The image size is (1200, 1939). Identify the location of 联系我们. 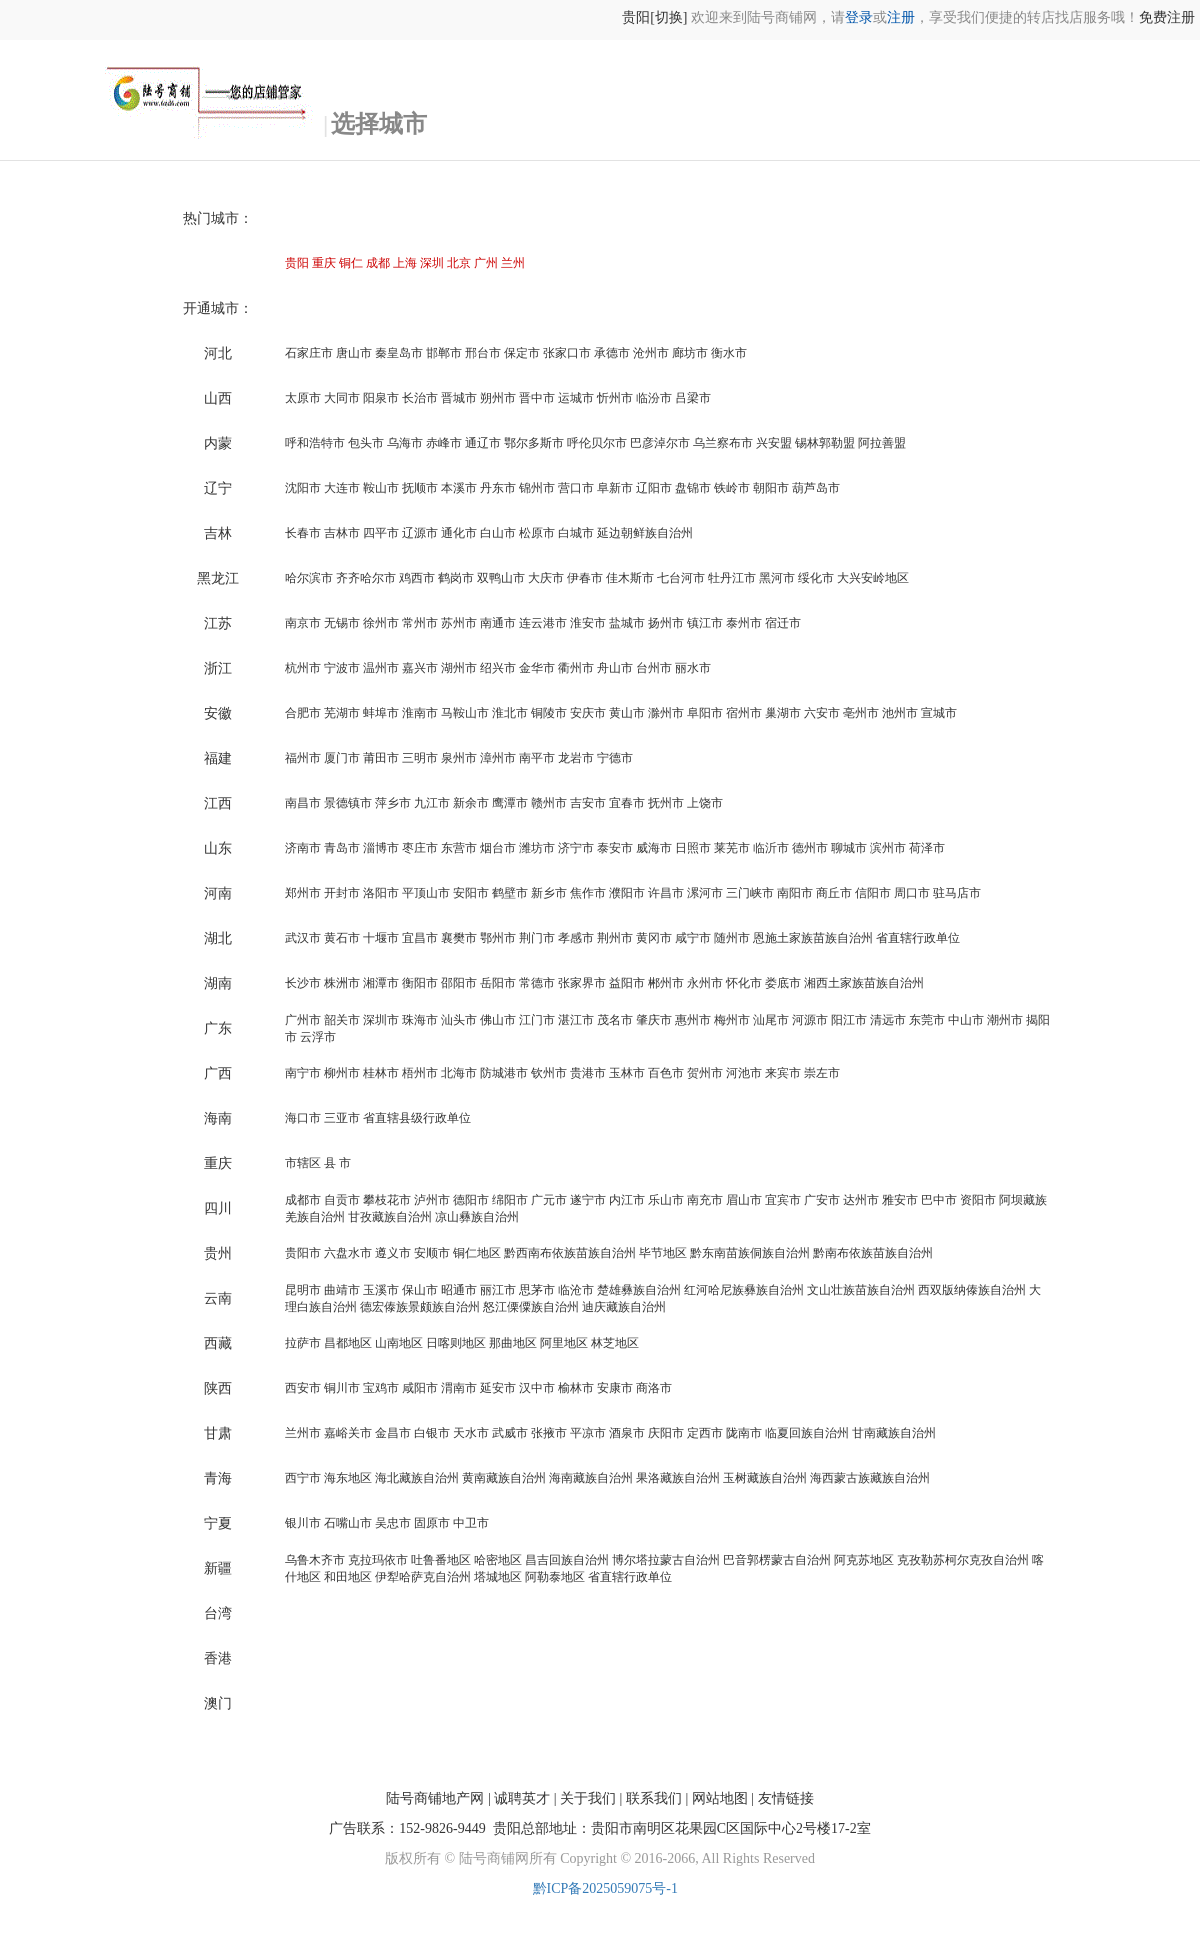
(654, 1798).